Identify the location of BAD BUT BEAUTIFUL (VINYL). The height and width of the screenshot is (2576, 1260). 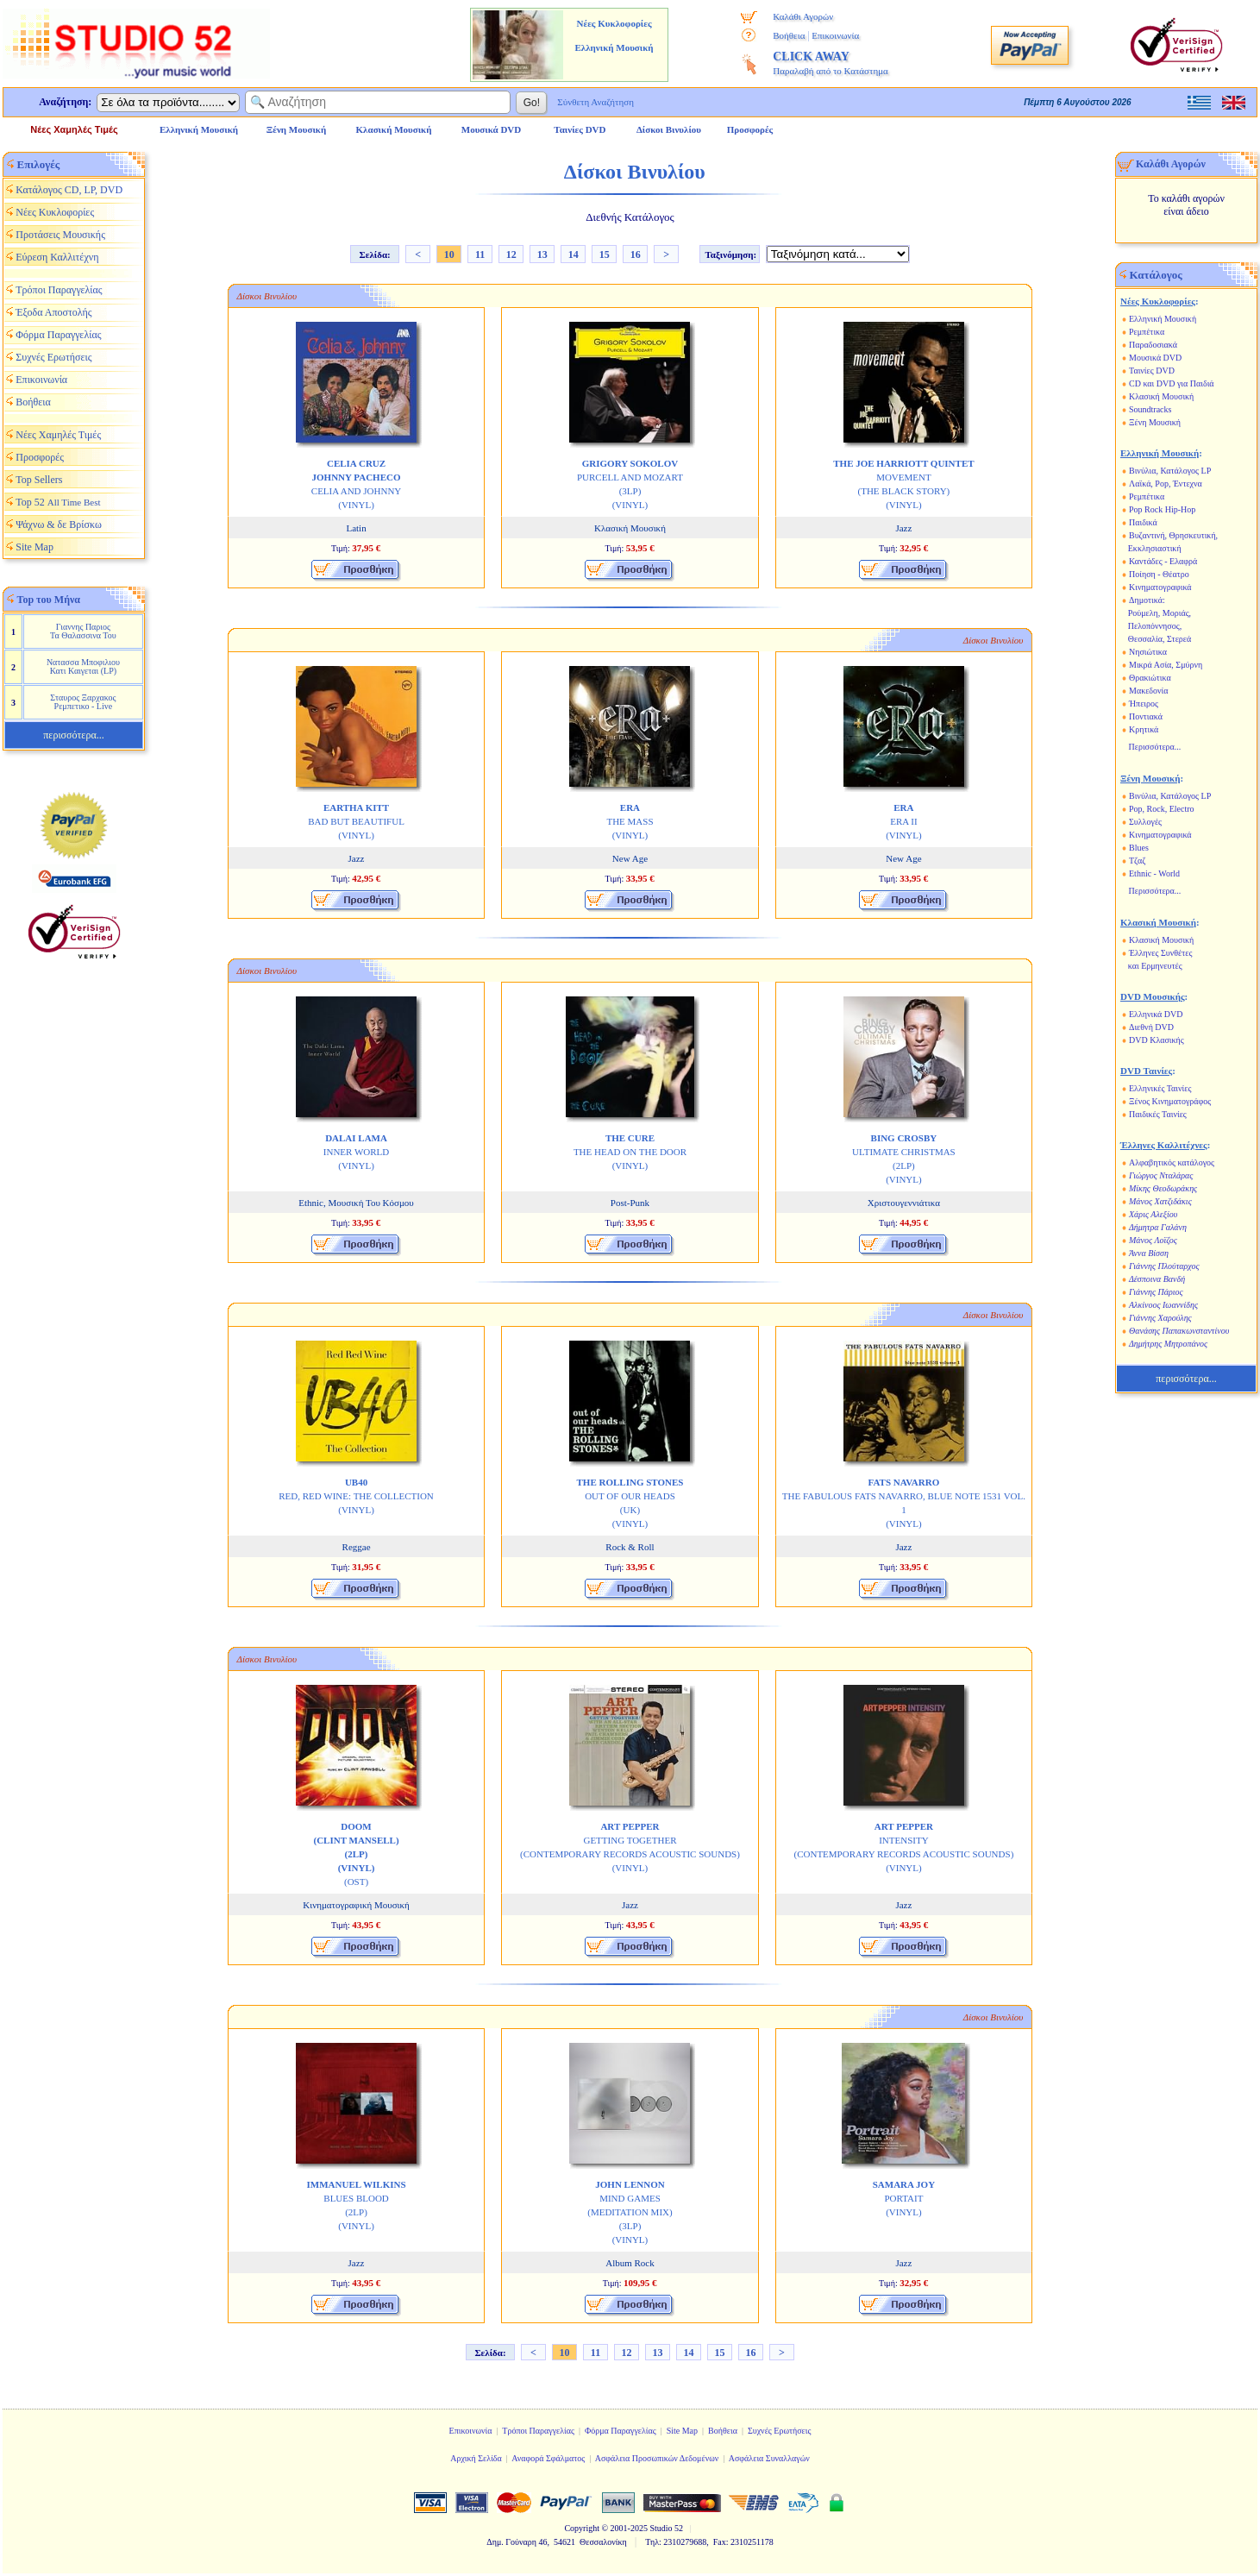
(356, 821).